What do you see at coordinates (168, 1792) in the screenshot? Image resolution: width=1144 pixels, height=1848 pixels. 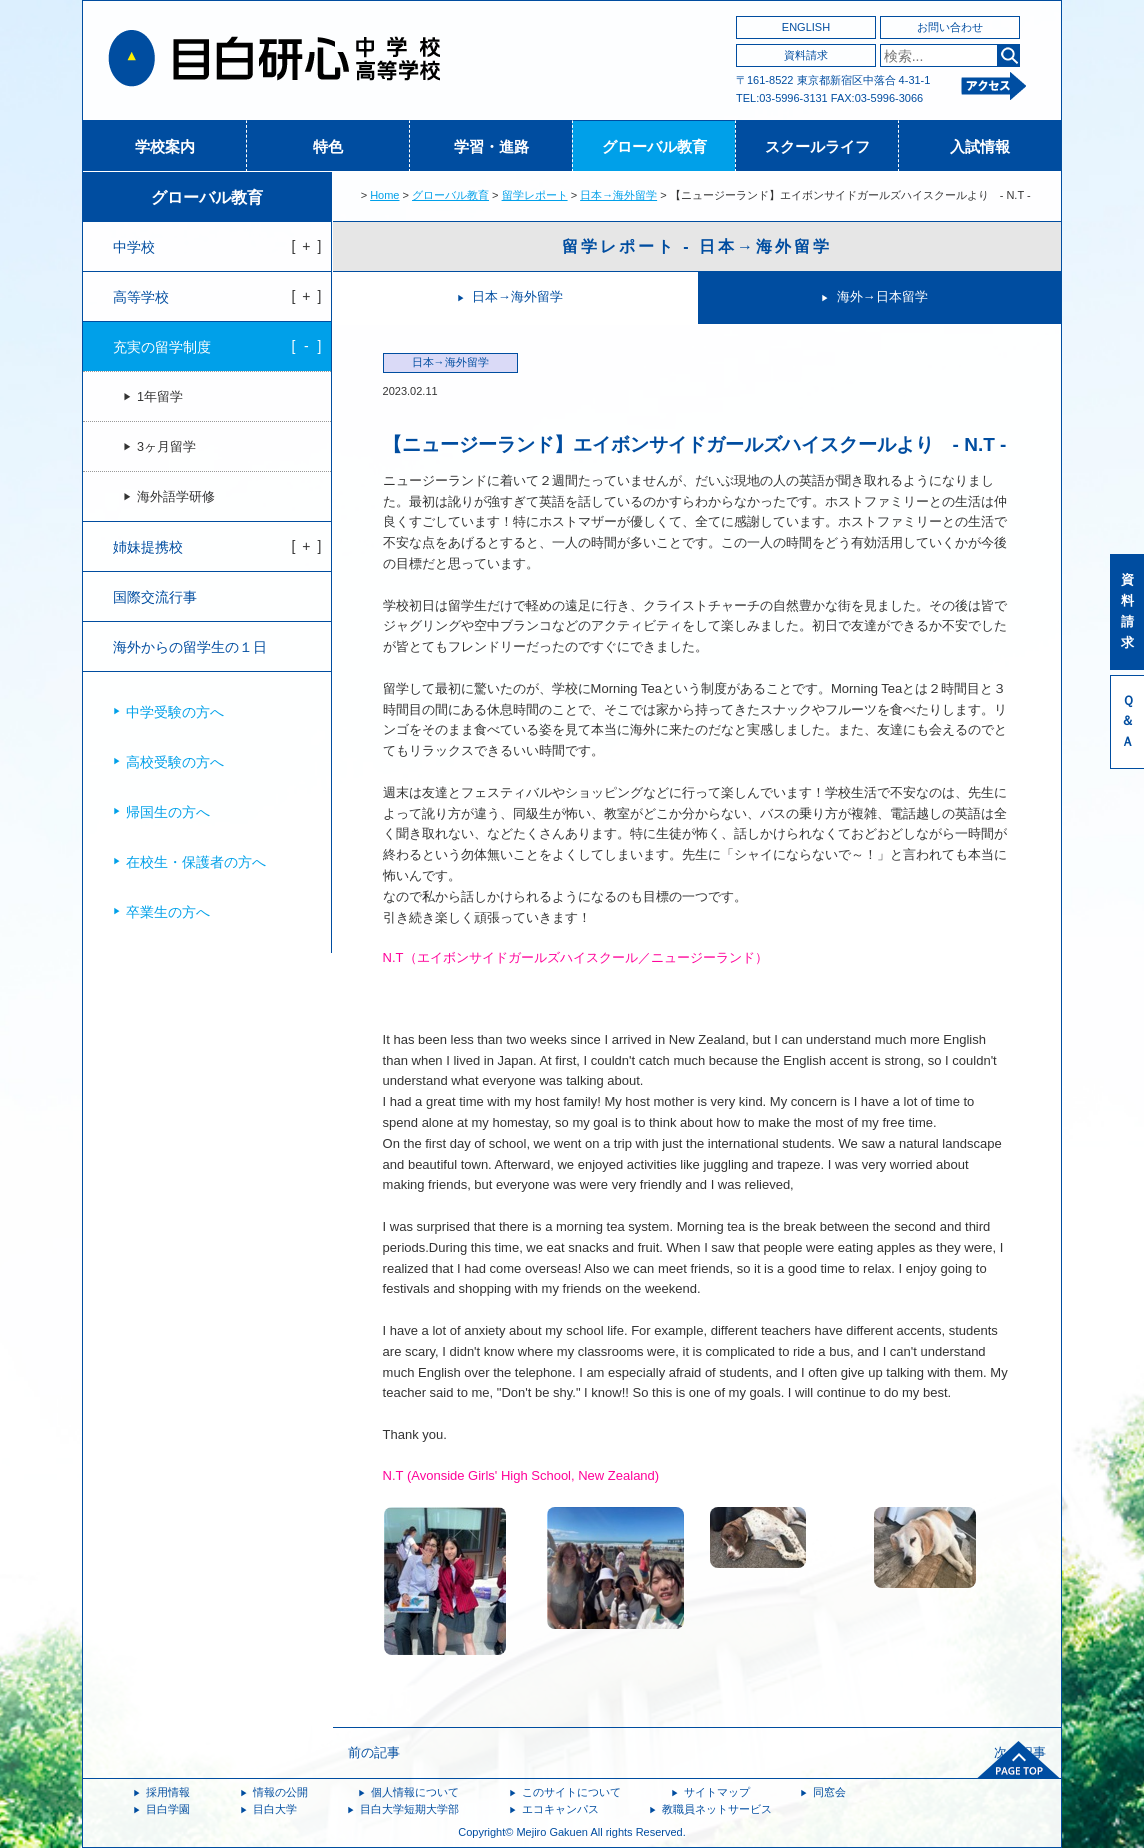 I see `採用情報` at bounding box center [168, 1792].